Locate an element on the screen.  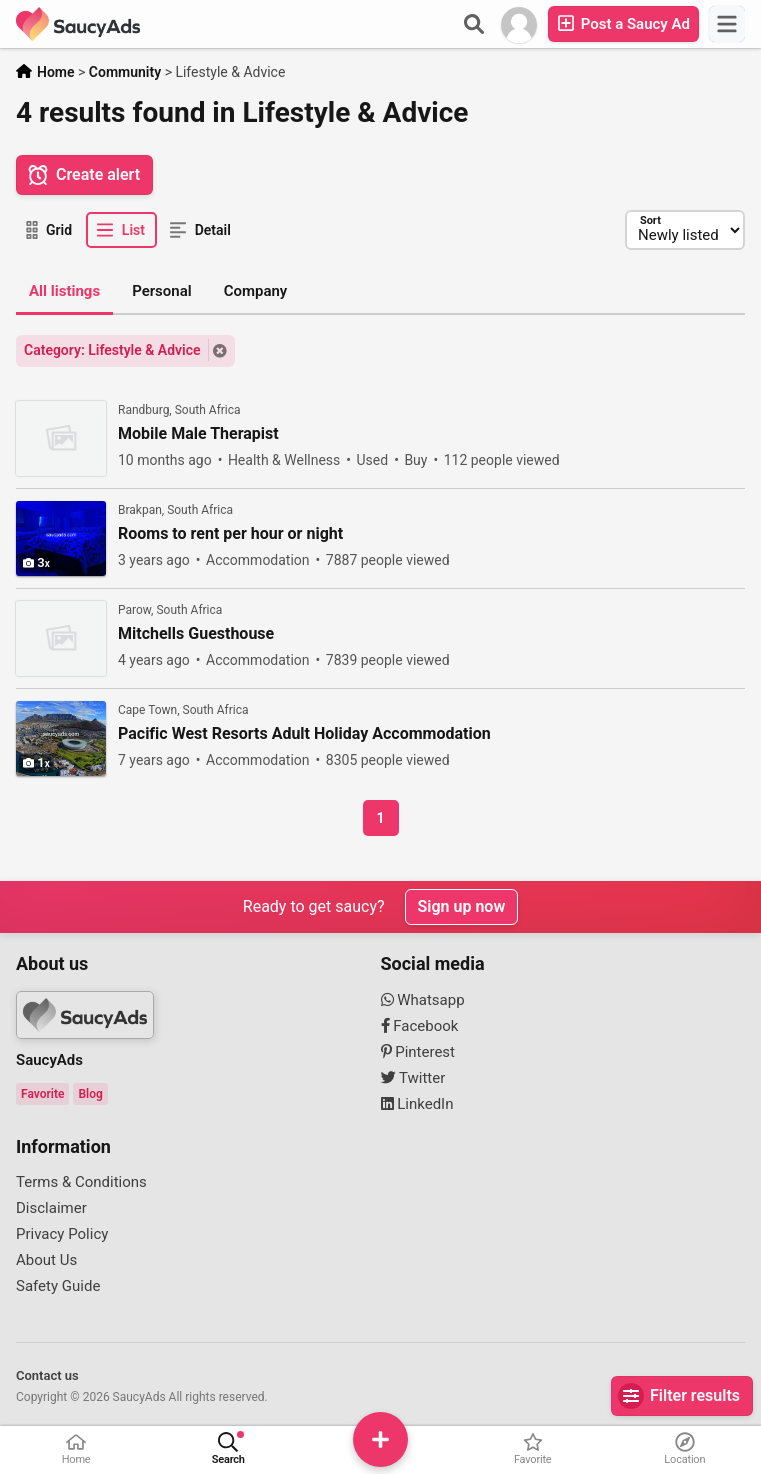
Whatsapp is located at coordinates (423, 1000).